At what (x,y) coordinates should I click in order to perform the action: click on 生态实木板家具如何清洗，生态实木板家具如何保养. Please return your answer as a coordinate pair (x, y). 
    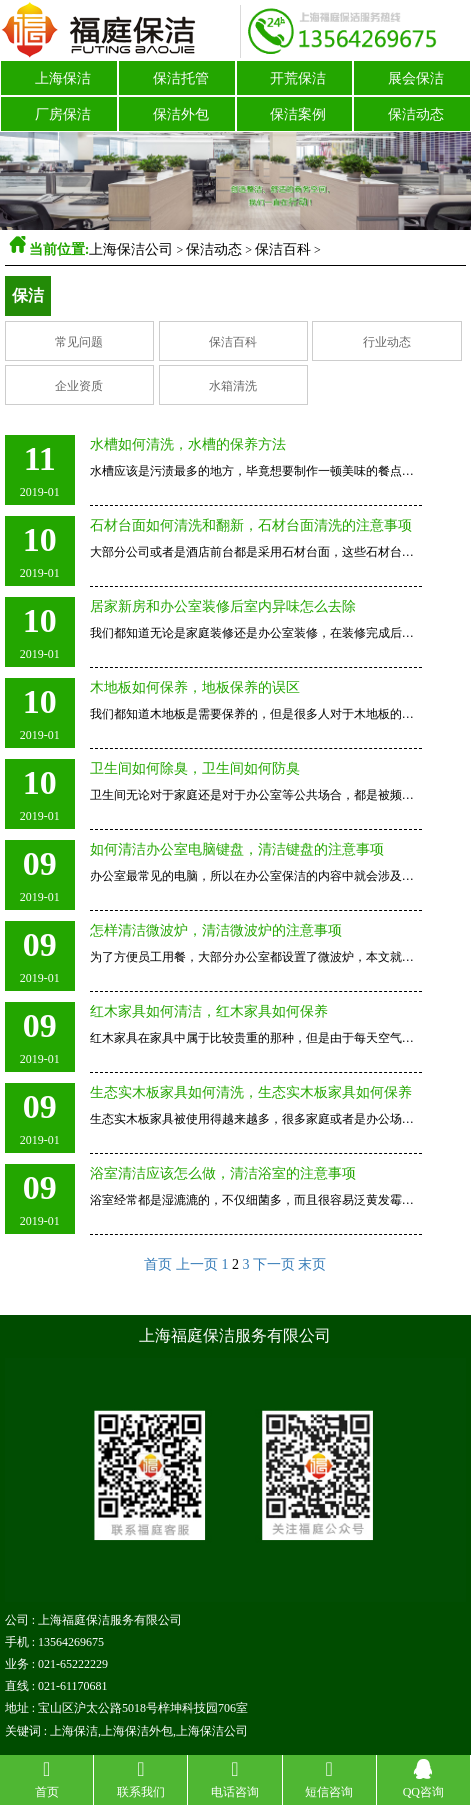
    Looking at the image, I should click on (251, 1092).